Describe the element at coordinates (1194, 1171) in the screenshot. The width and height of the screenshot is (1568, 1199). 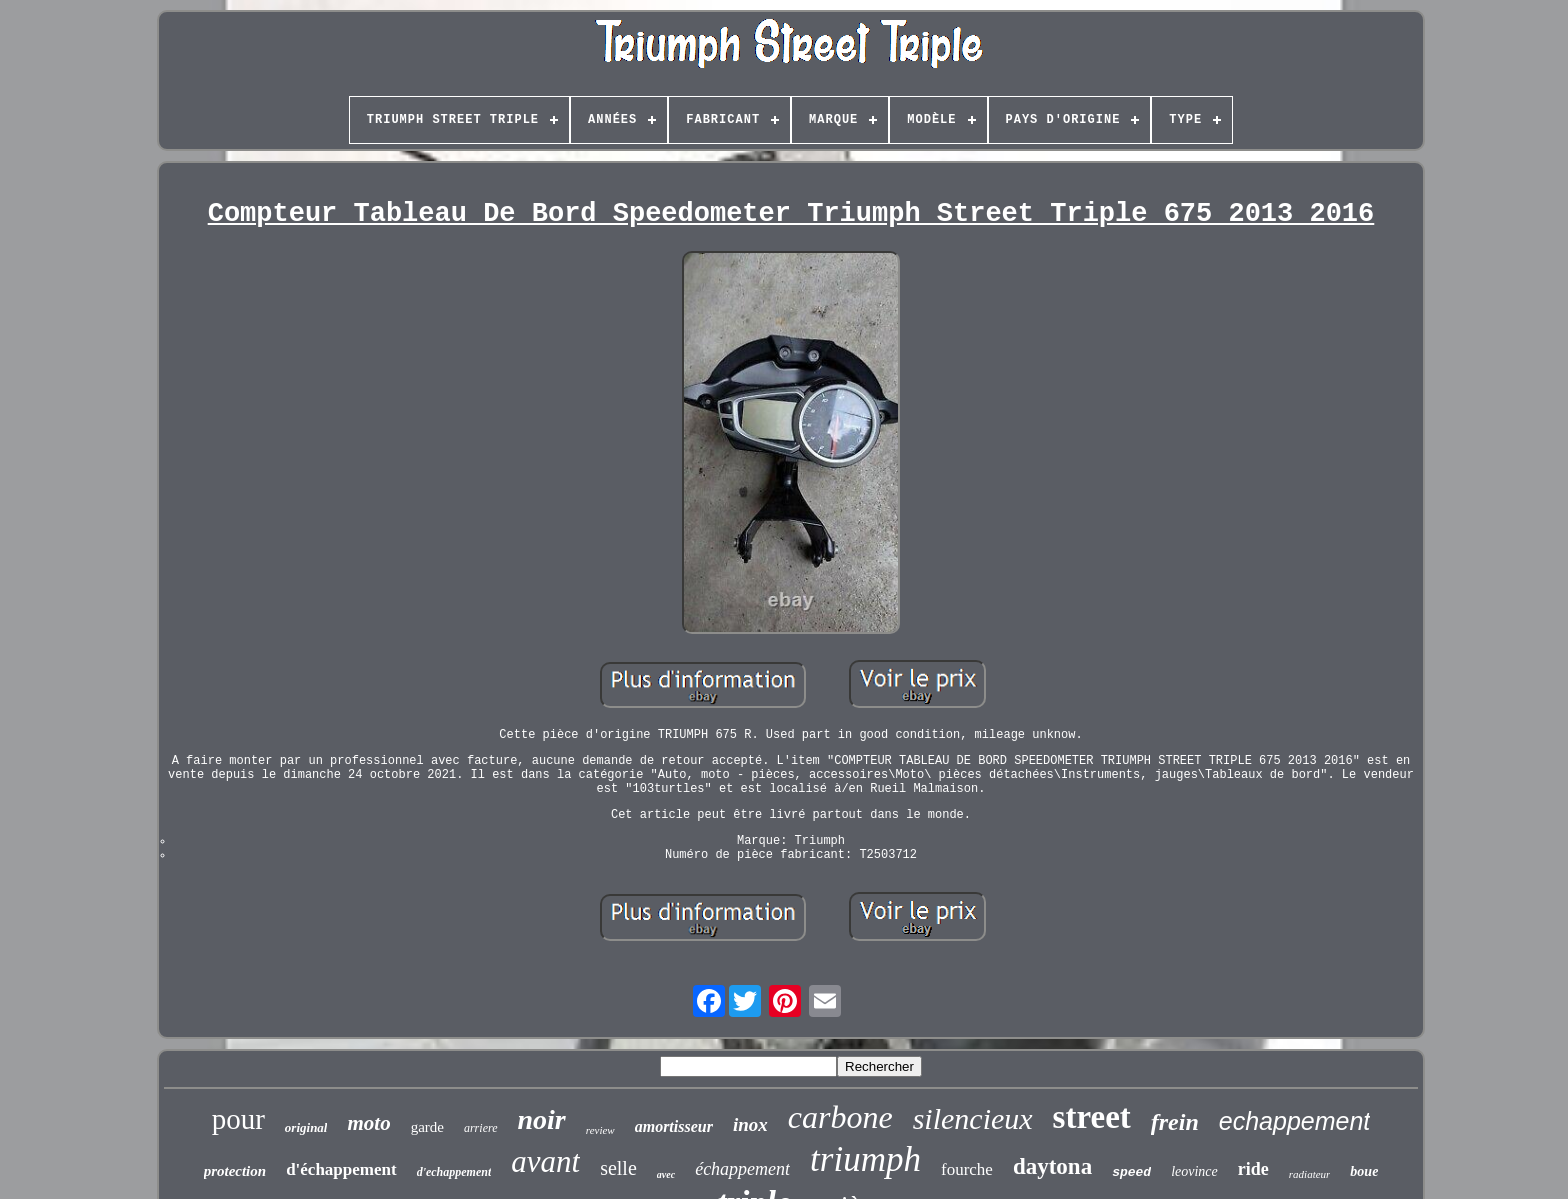
I see `leovince` at that location.